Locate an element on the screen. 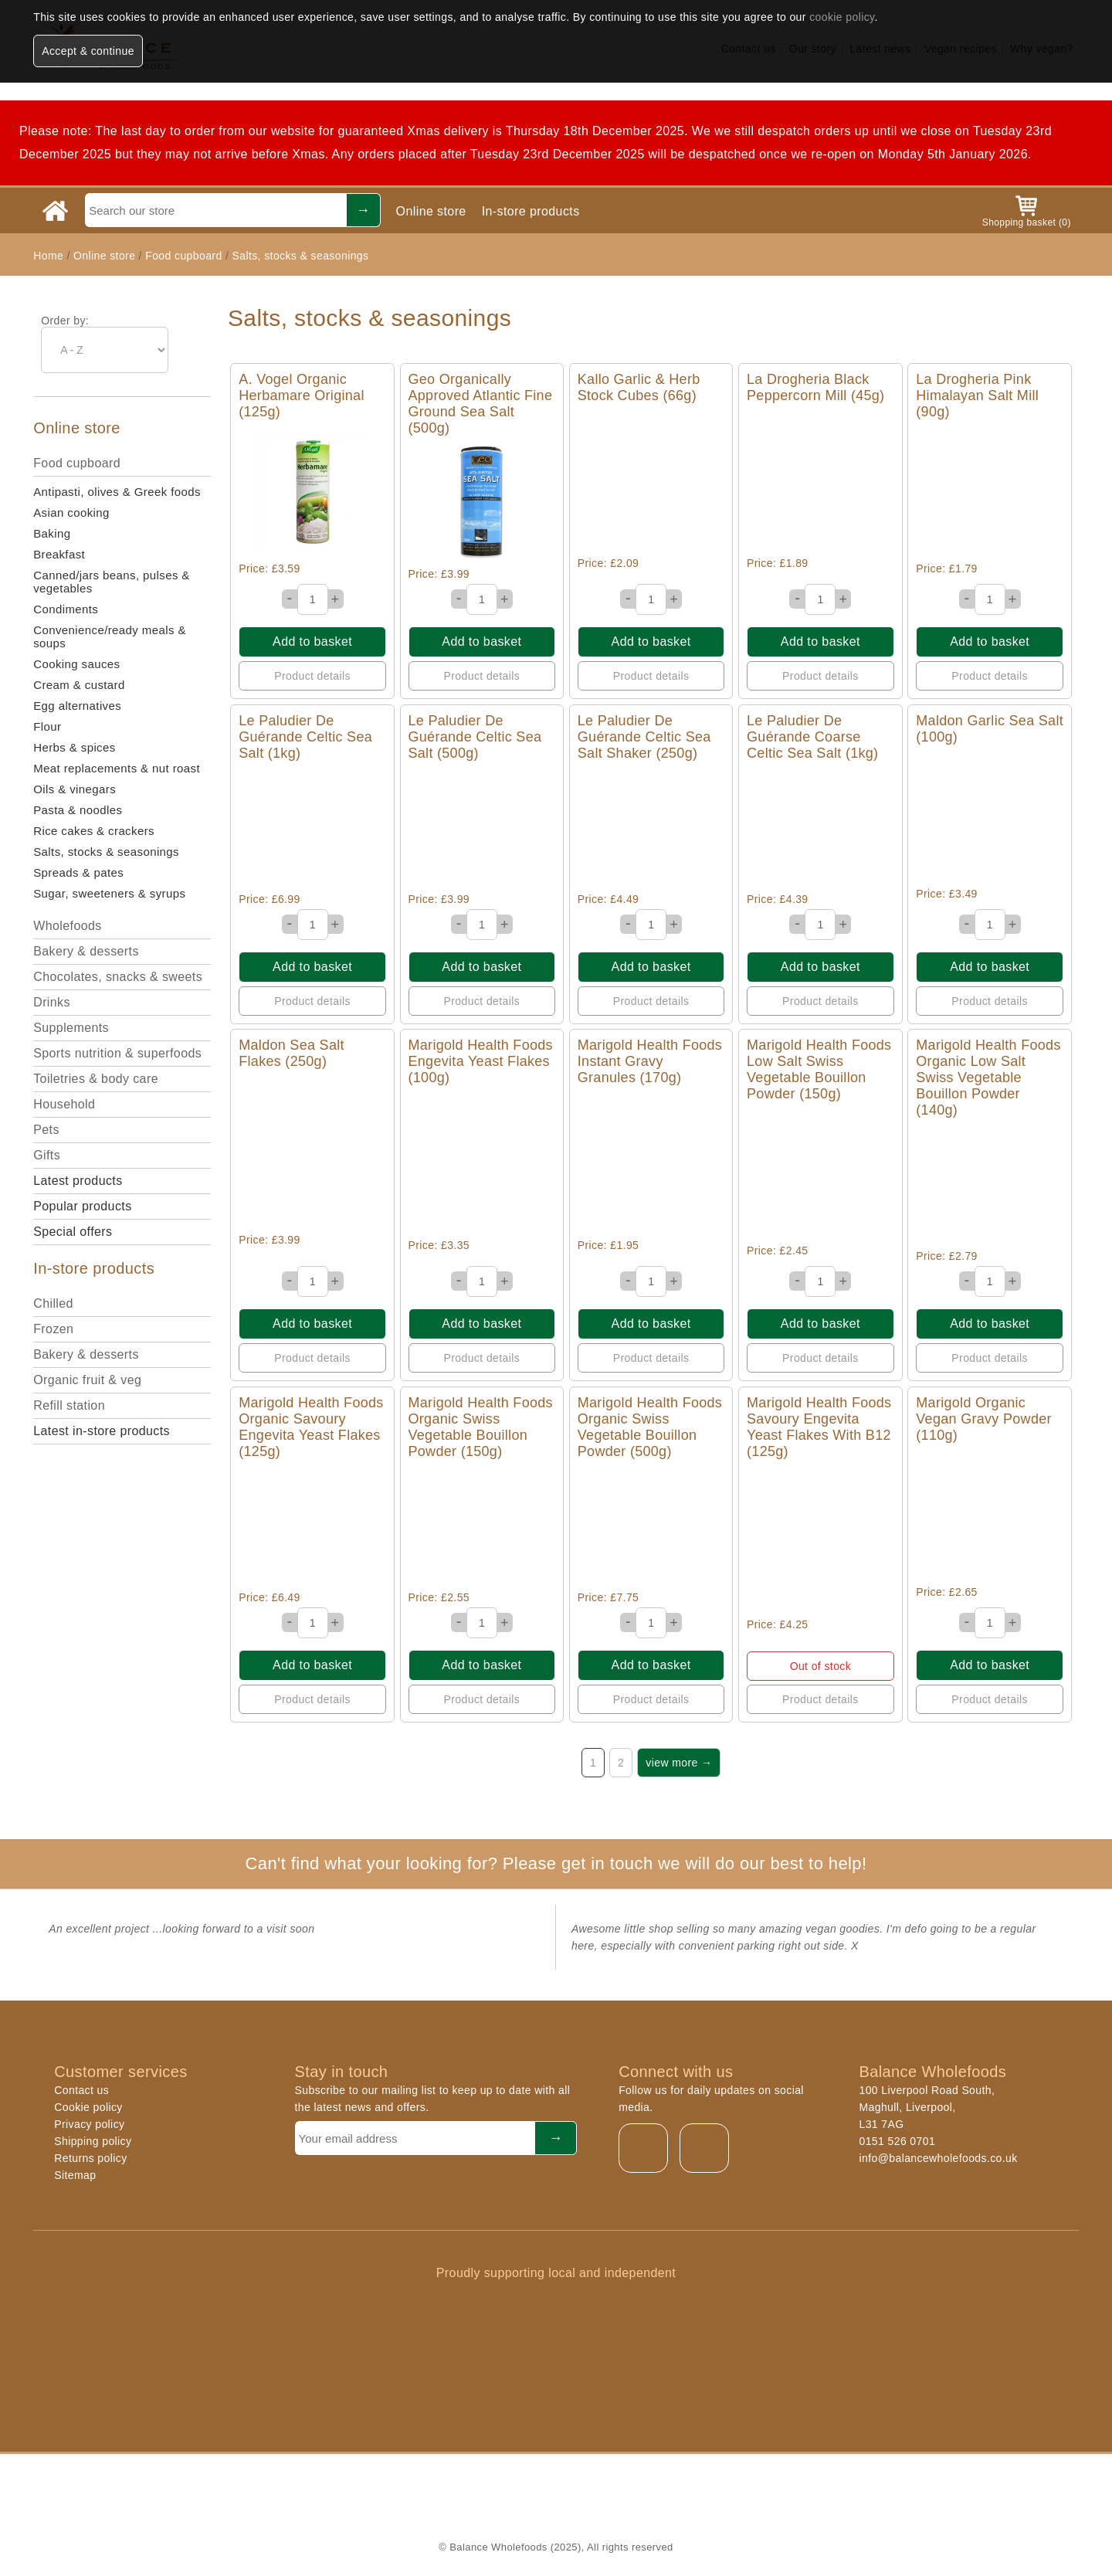 The image size is (1112, 2576). Geo Organically Approved Atlantic Fine Ground Sea Salt (500g) is located at coordinates (481, 404).